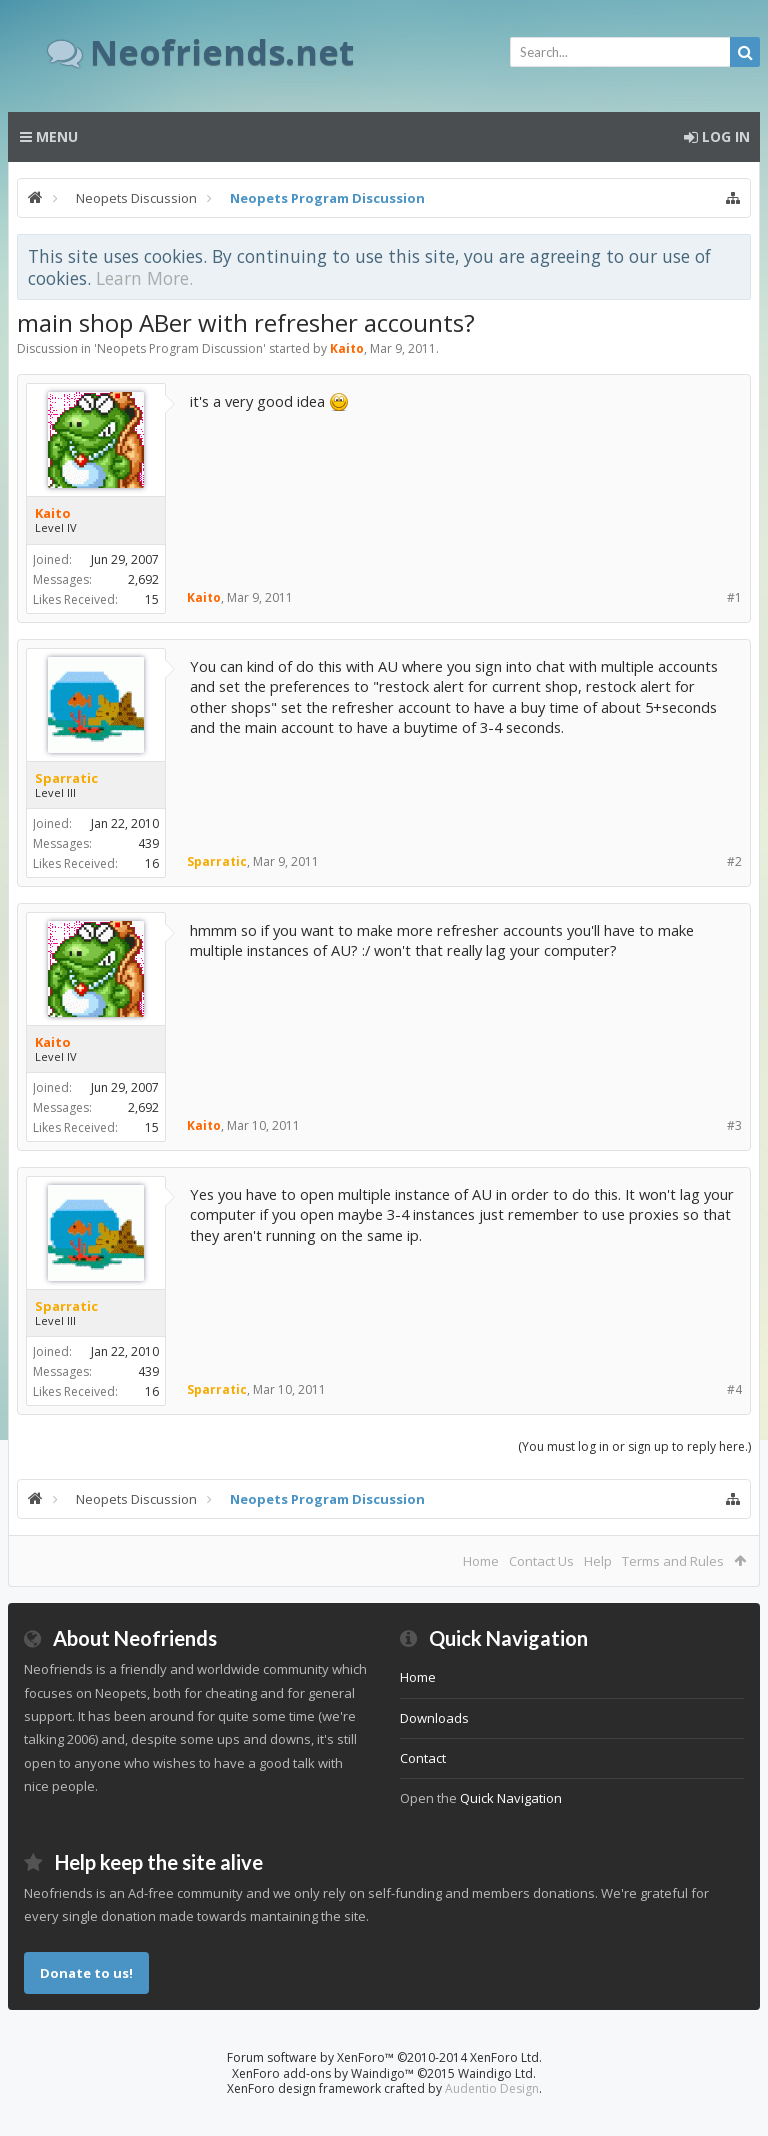 The width and height of the screenshot is (768, 2136). I want to click on 2,692, so click(143, 579).